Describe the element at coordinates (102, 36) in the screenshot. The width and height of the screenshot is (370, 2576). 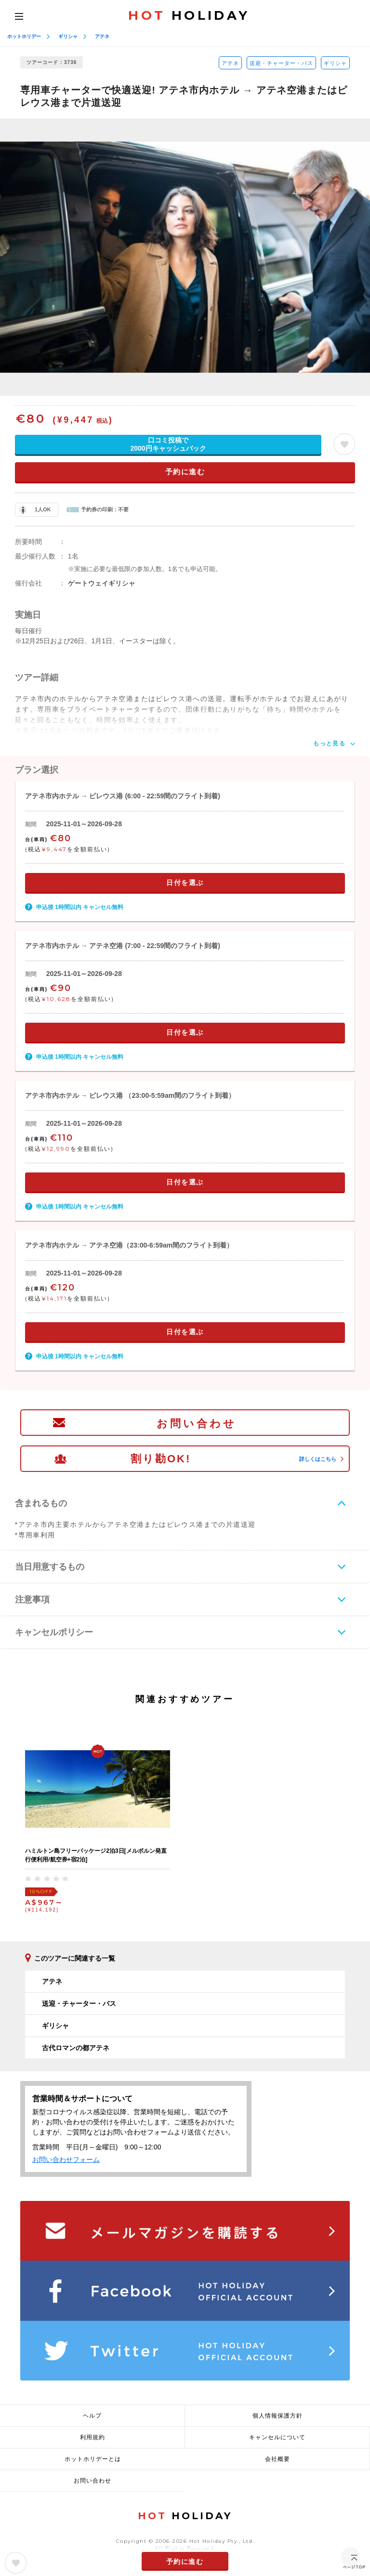
I see `アテネ` at that location.